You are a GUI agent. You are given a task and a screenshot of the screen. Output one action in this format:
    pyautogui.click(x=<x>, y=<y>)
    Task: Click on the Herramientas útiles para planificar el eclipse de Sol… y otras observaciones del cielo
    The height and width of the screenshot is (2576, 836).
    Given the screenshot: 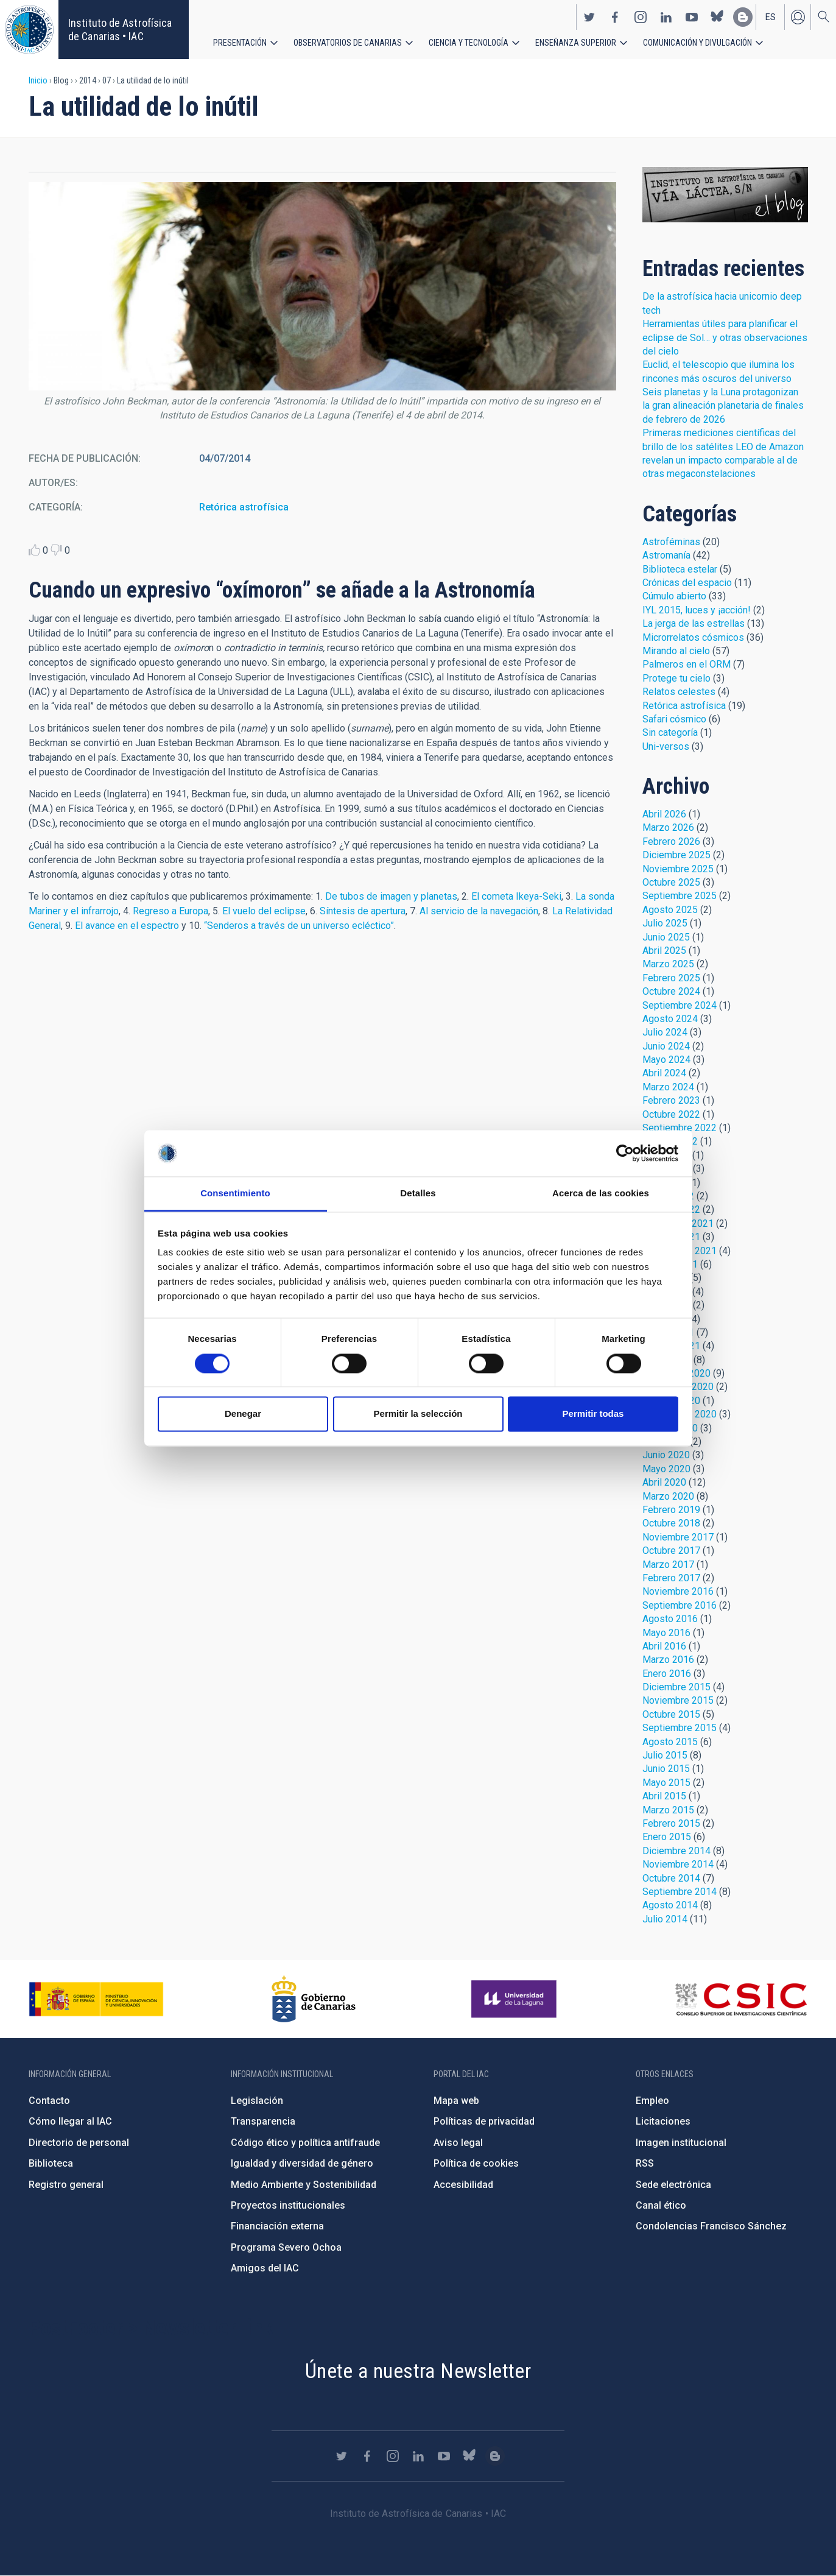 What is the action you would take?
    pyautogui.click(x=724, y=337)
    